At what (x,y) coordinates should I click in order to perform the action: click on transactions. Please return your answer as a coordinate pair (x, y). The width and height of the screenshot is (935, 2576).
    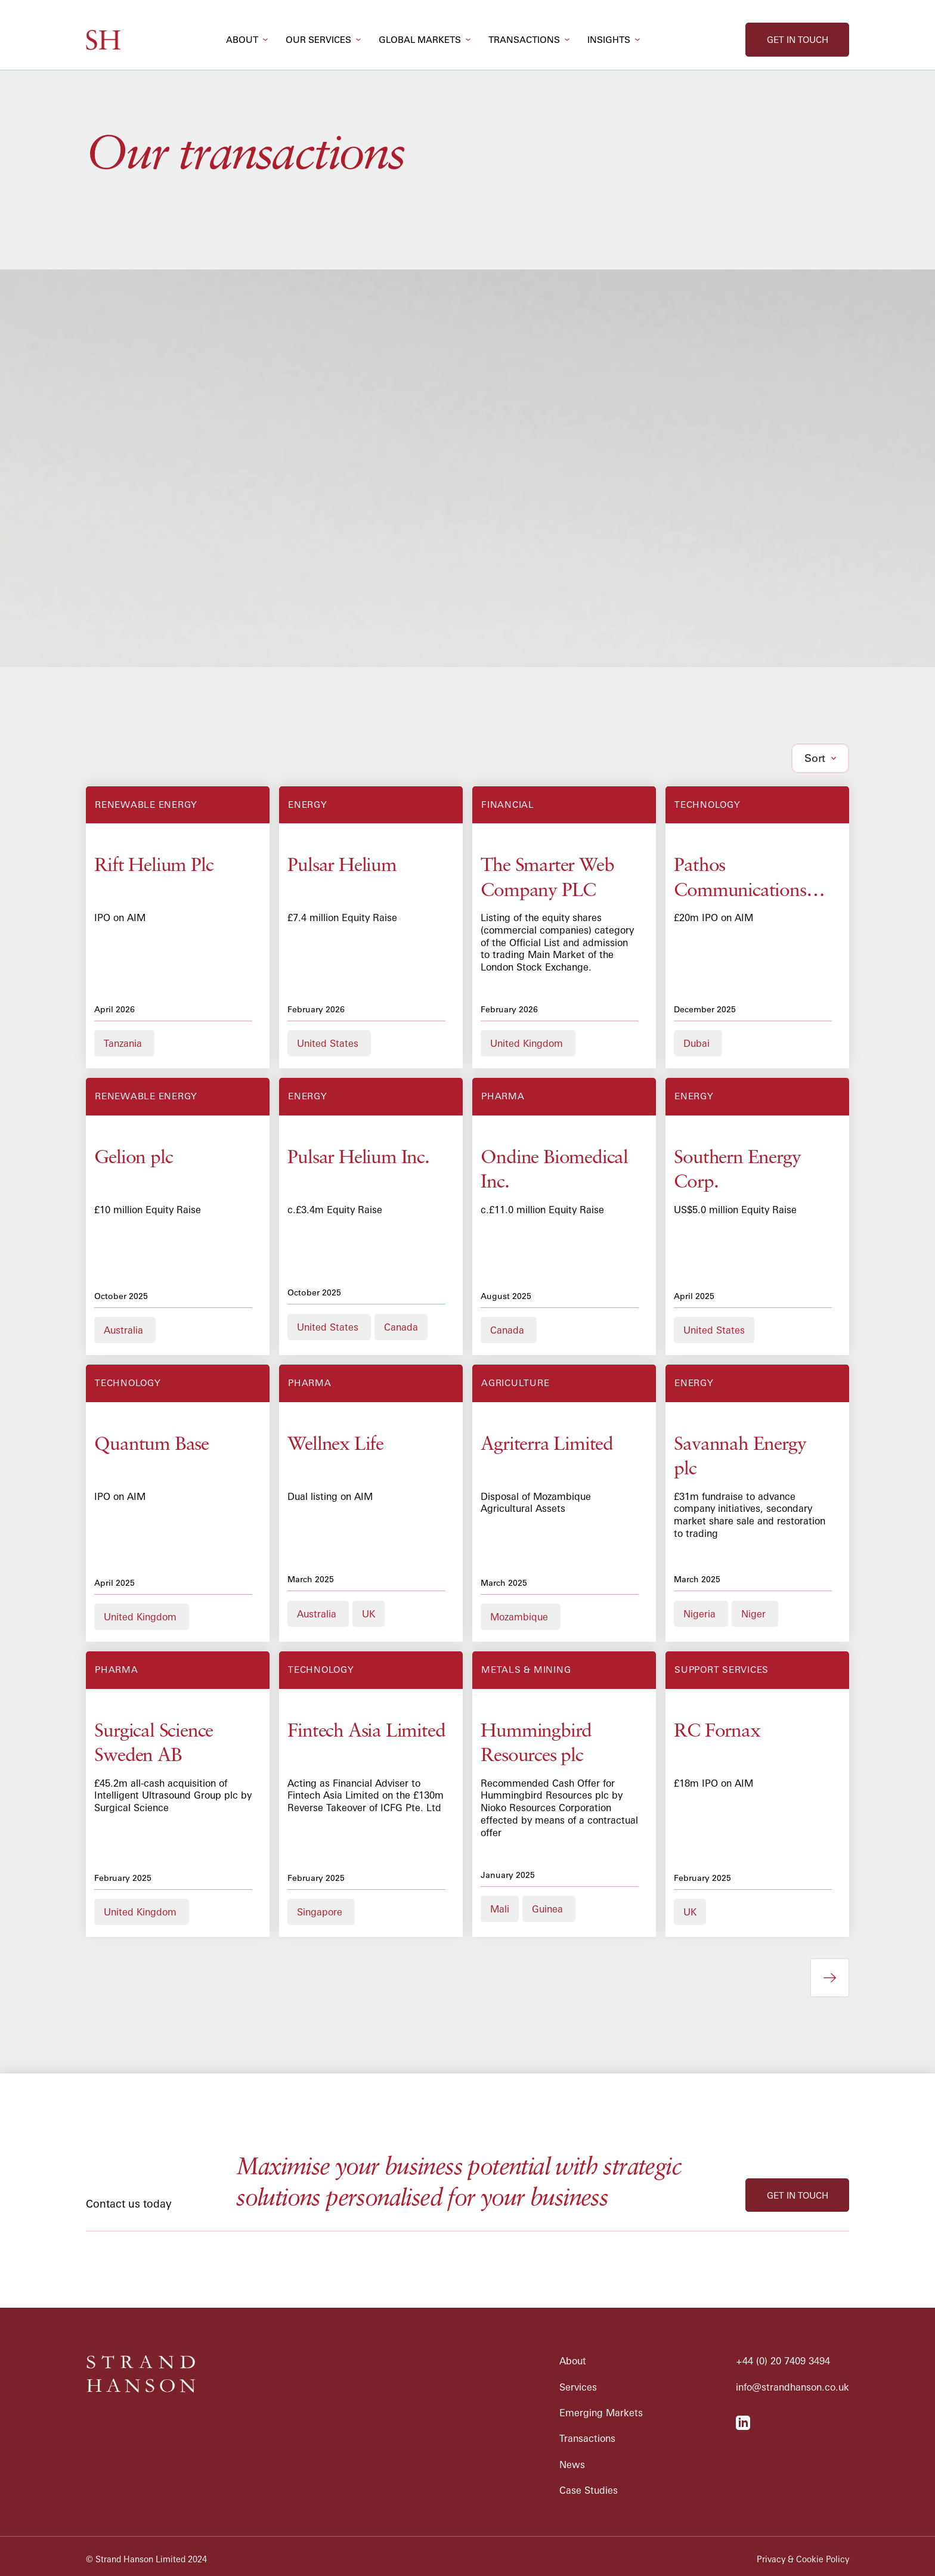
    Looking at the image, I should click on (524, 39).